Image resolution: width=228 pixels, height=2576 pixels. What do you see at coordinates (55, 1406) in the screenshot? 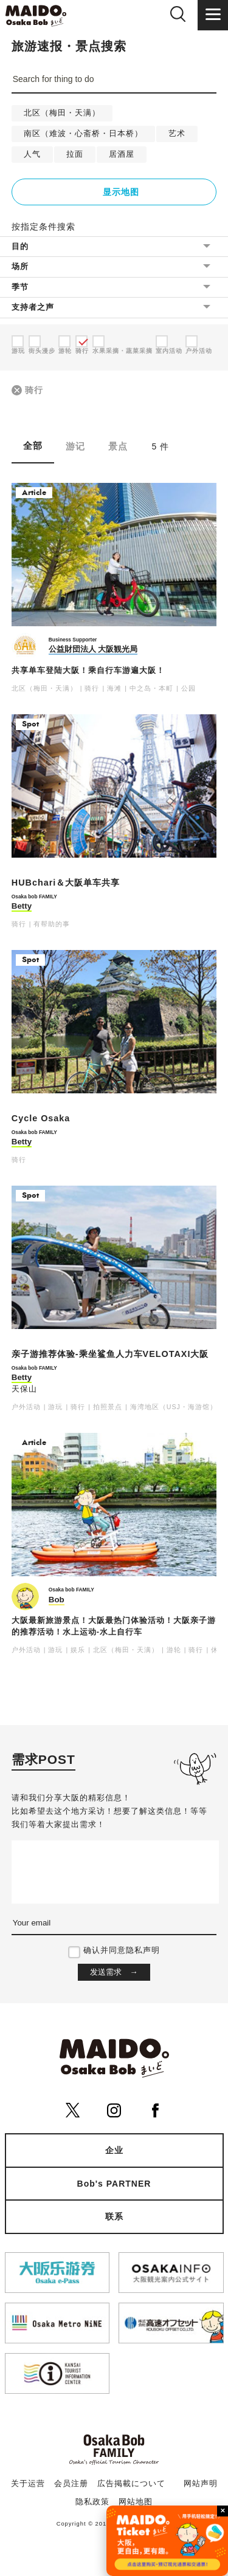
I see `游玩` at bounding box center [55, 1406].